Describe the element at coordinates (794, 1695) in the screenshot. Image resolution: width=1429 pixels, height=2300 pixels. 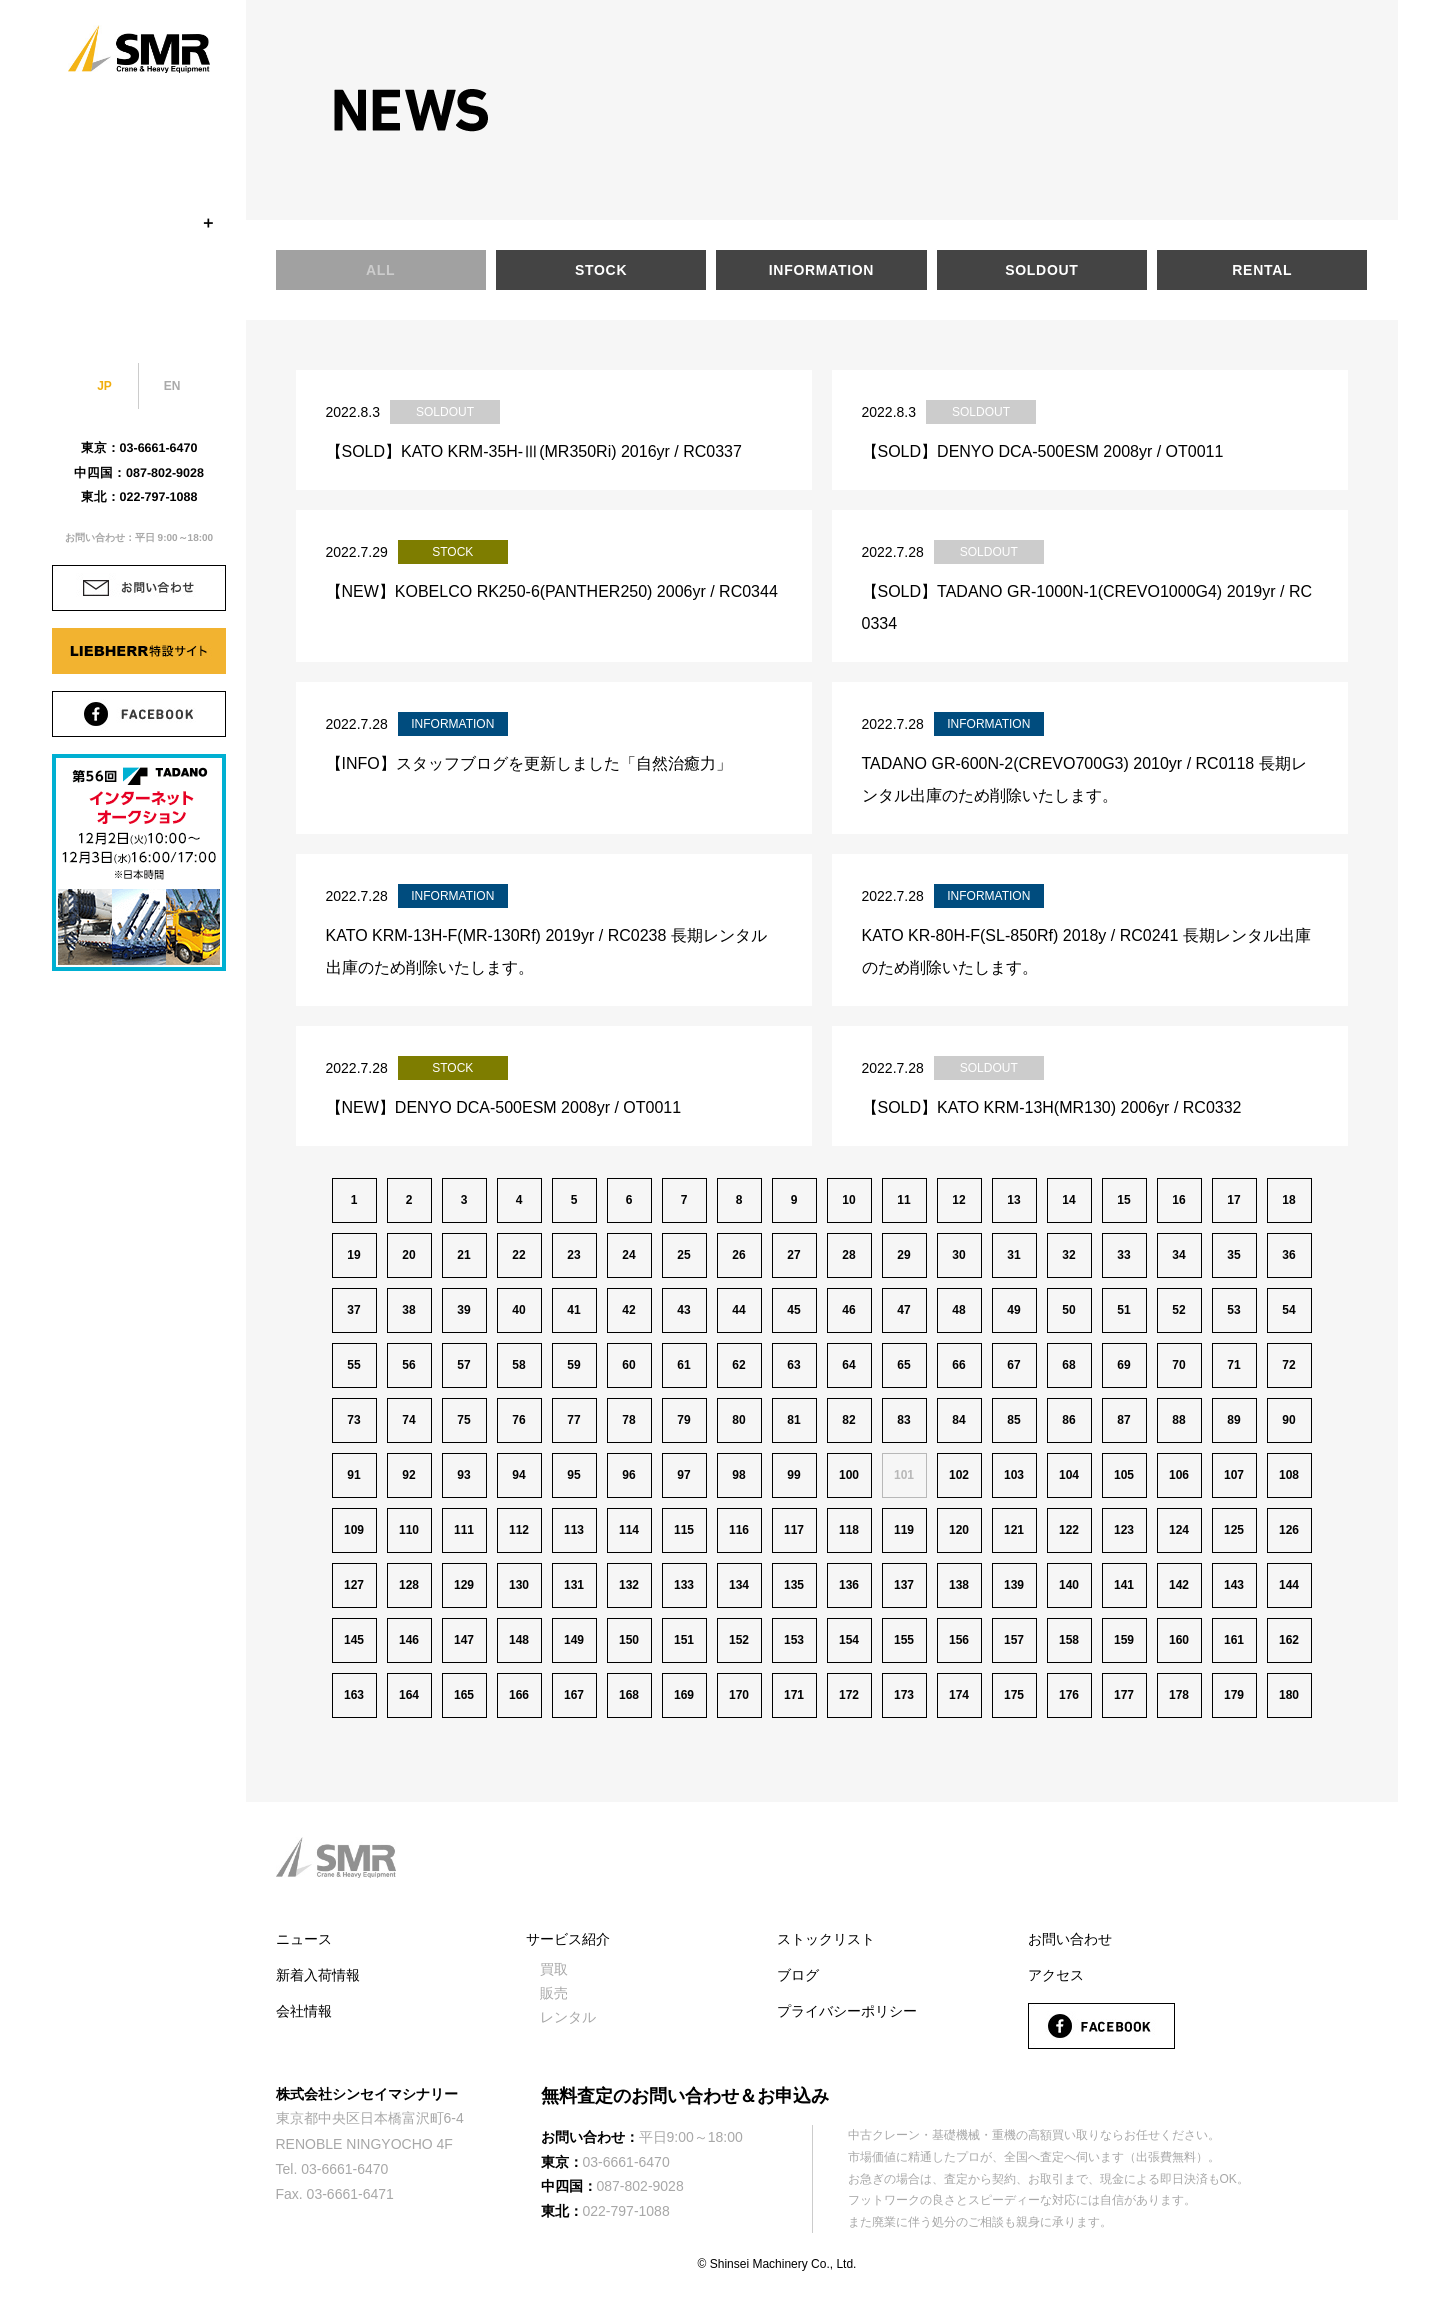
I see `171` at that location.